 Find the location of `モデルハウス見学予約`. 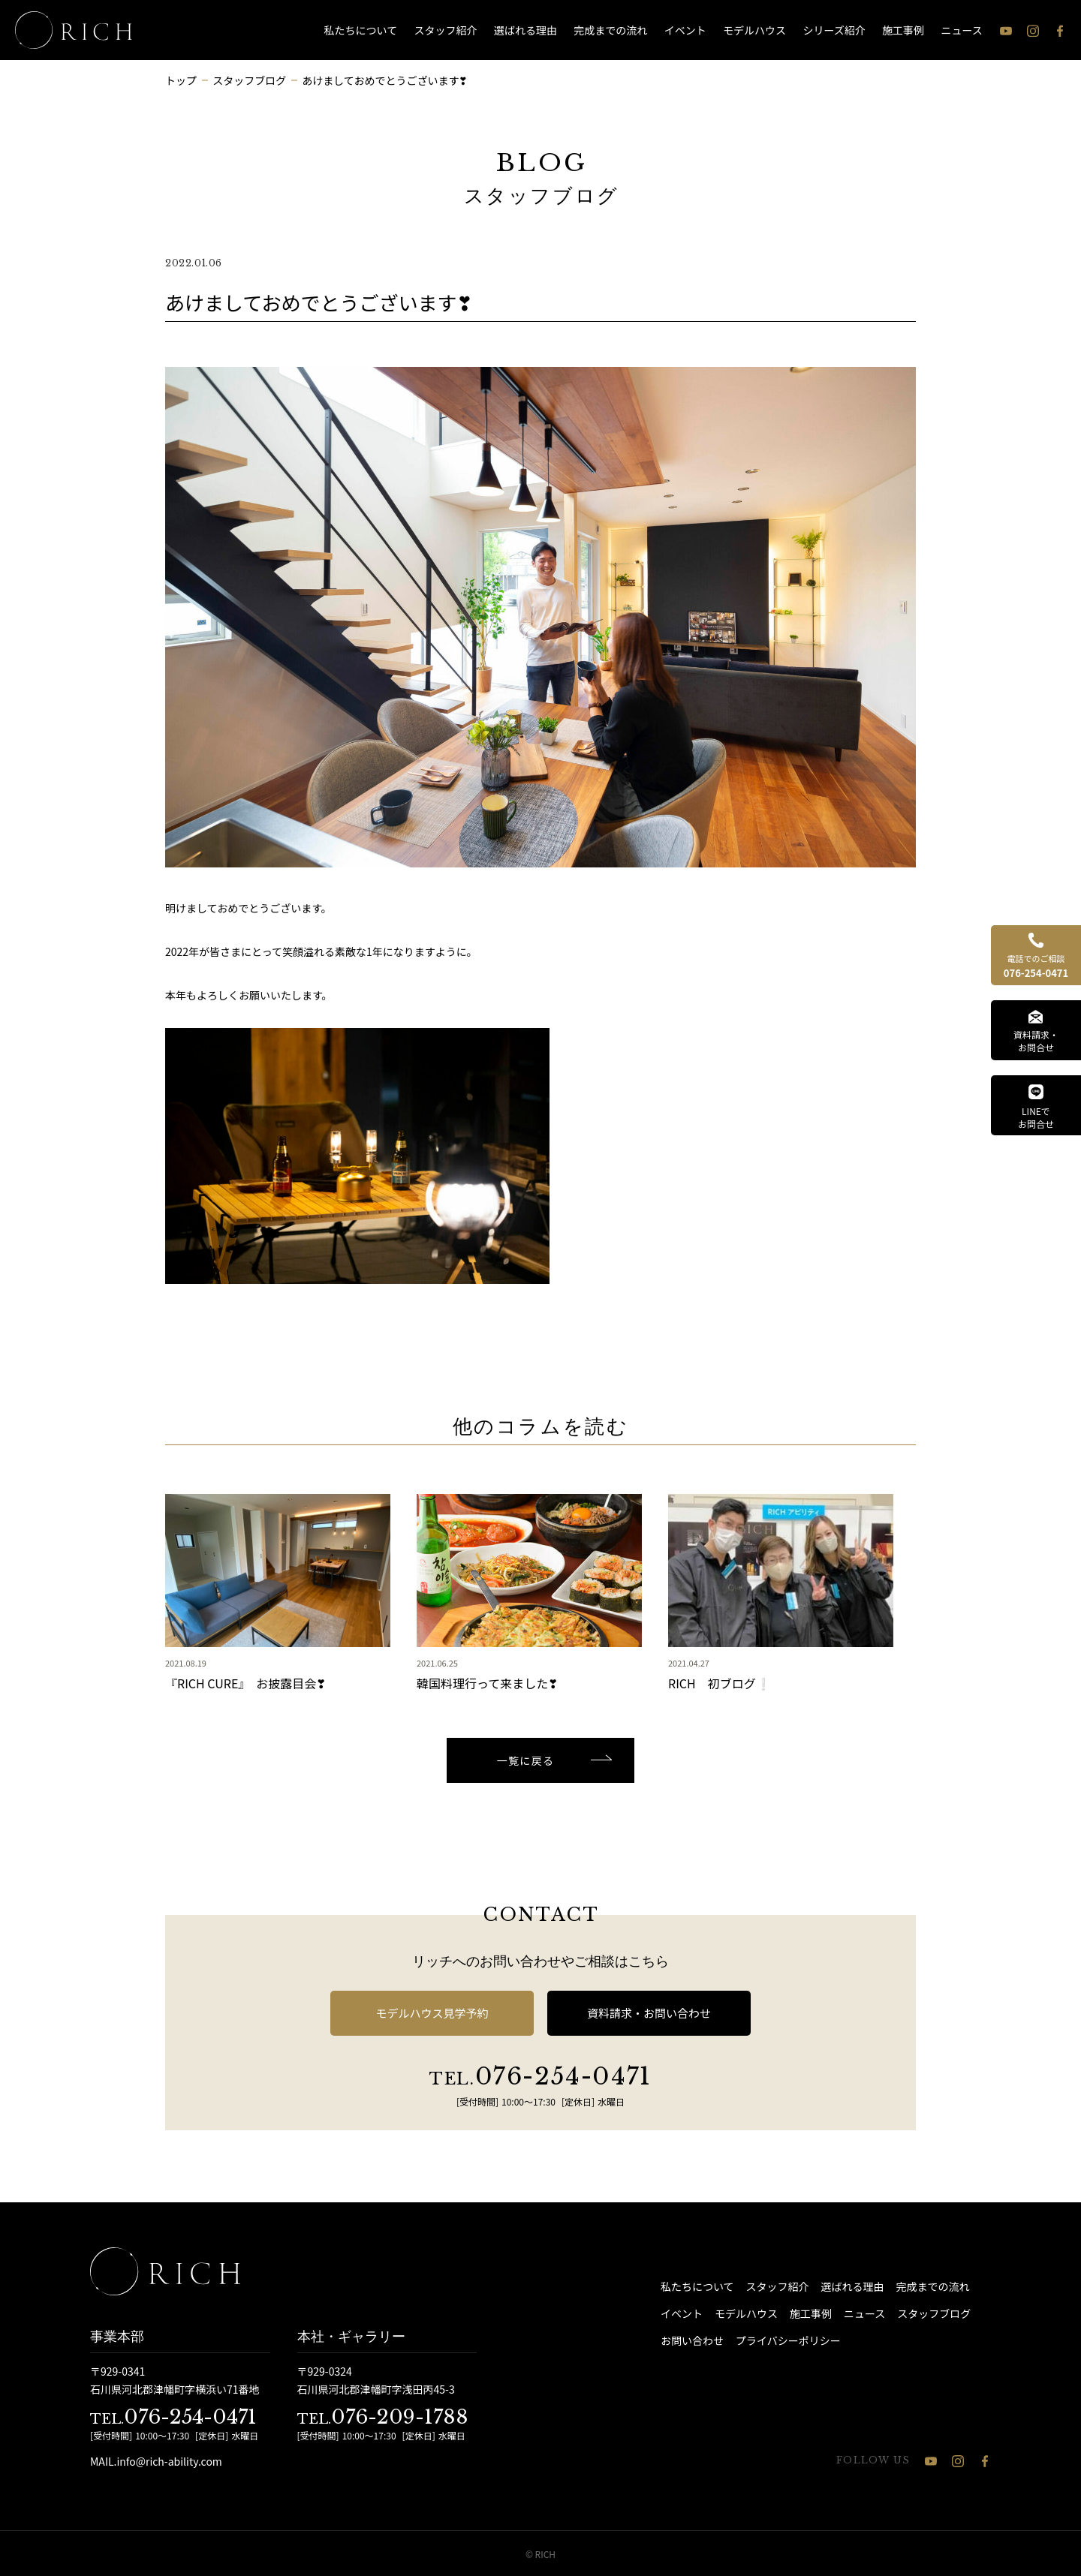

モデルハウス見学予約 is located at coordinates (431, 2013).